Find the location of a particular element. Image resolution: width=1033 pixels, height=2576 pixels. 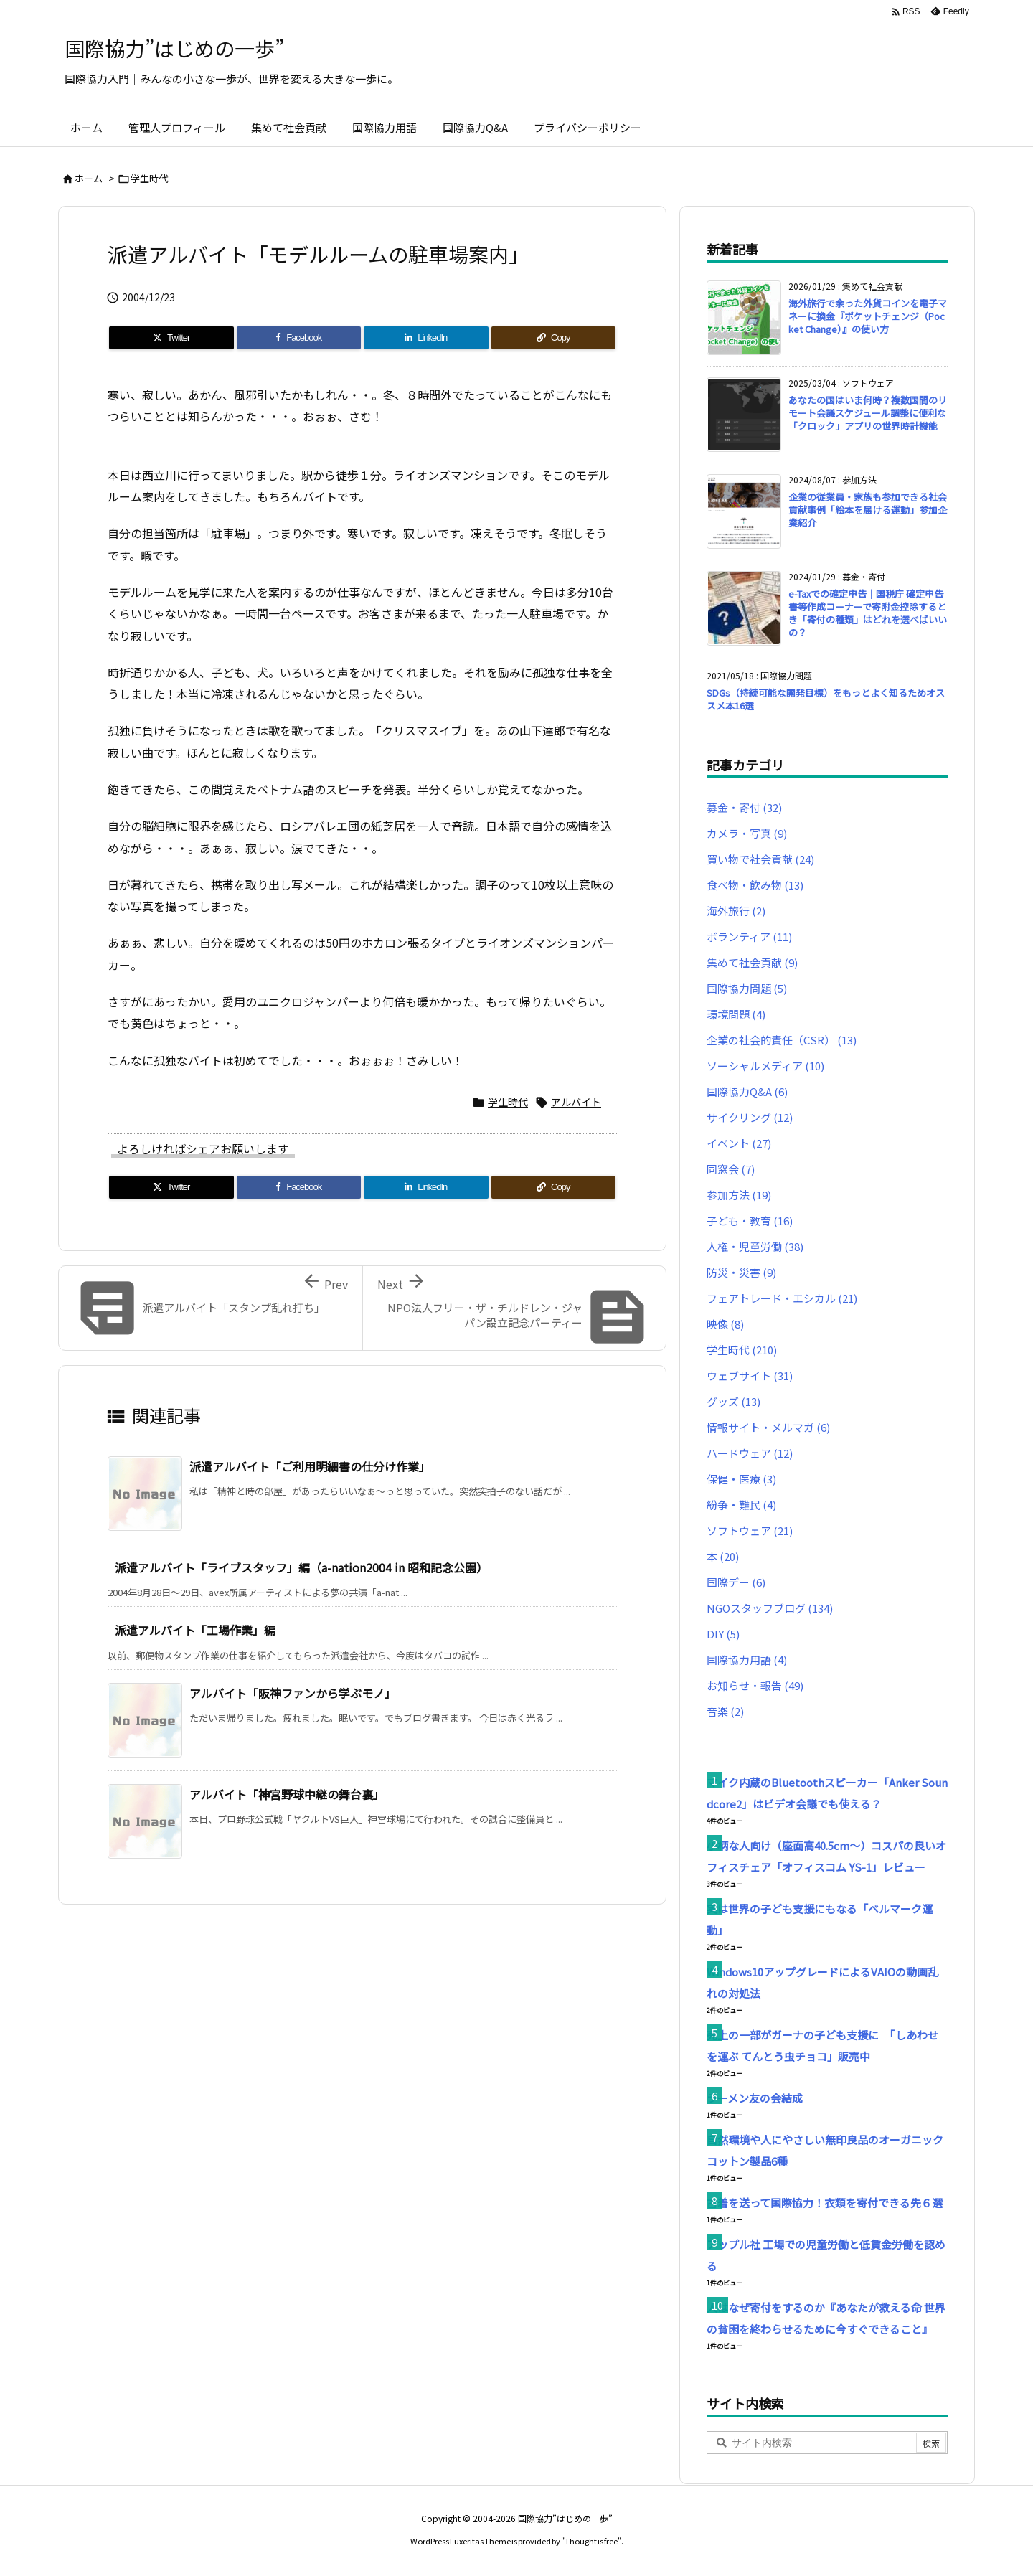

派遣アルバイト「ライブスタッフ」編（a-nation2004 in 昭和記念公園） is located at coordinates (301, 1567).